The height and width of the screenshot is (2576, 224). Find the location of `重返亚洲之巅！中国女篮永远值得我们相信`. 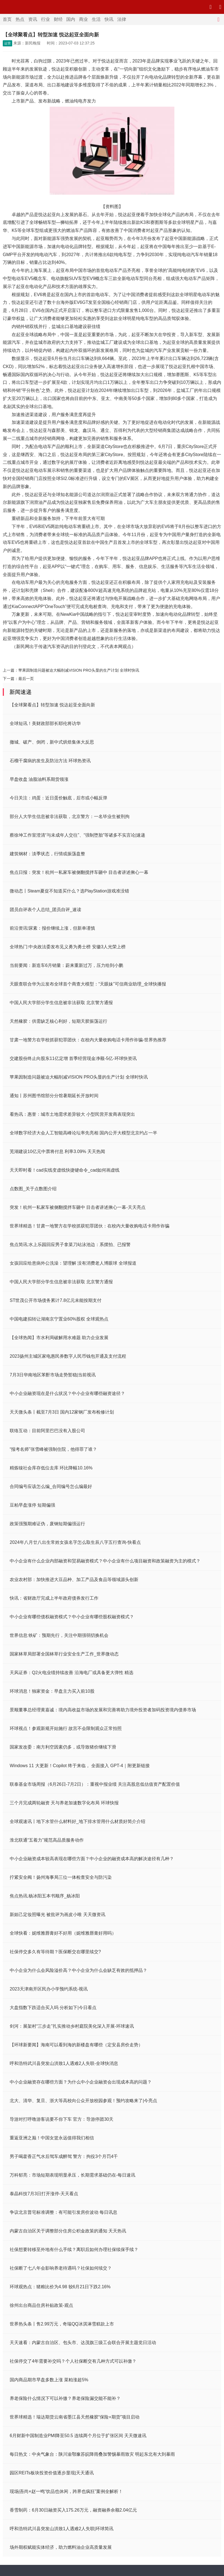

重返亚洲之巅！中国女篮永远值得我们相信 is located at coordinates (52, 2137).